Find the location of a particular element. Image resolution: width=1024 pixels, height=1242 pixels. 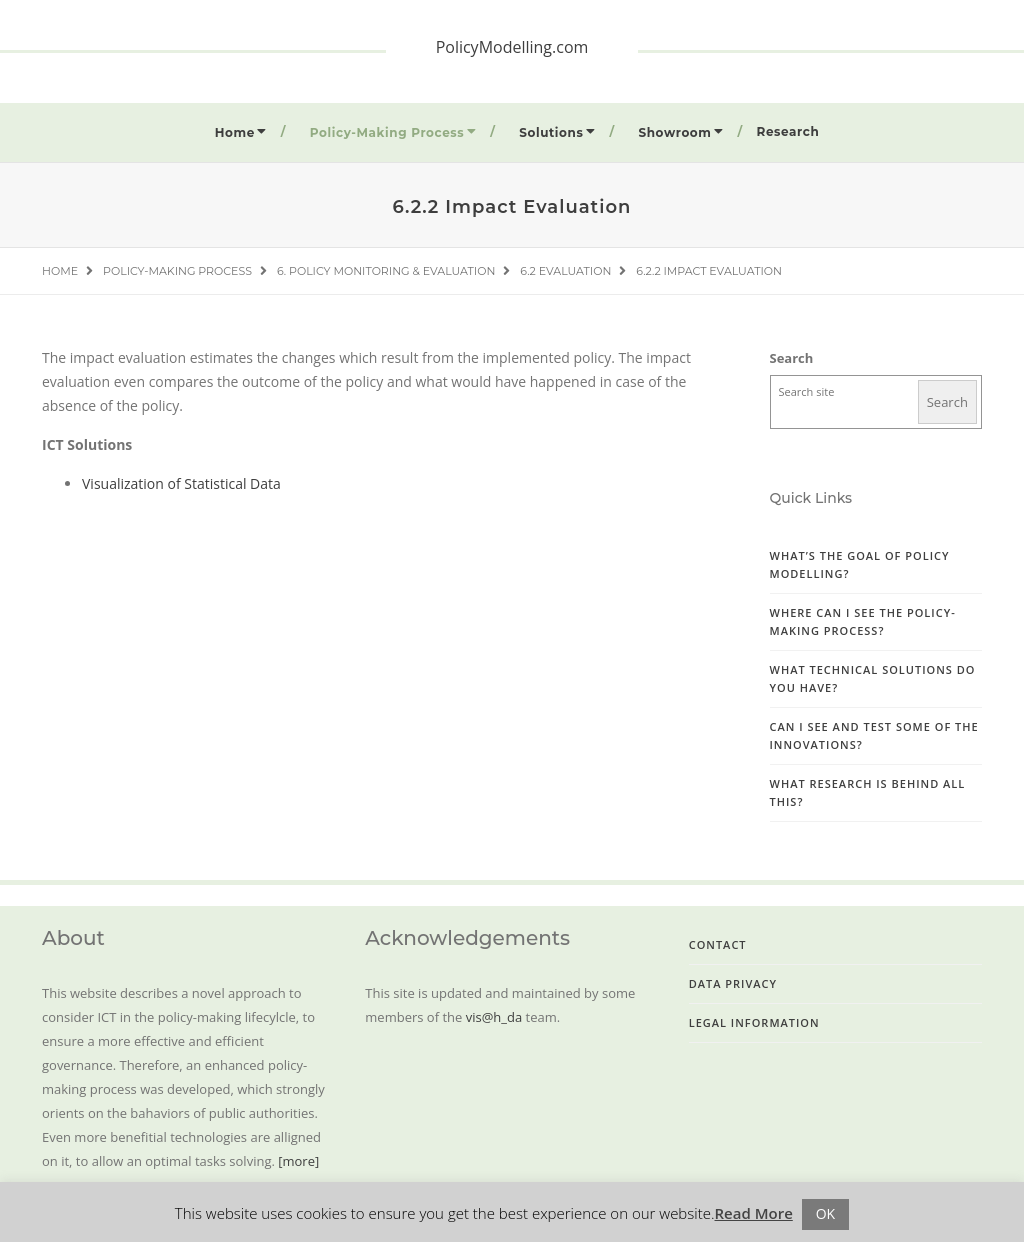

[more] is located at coordinates (298, 1161).